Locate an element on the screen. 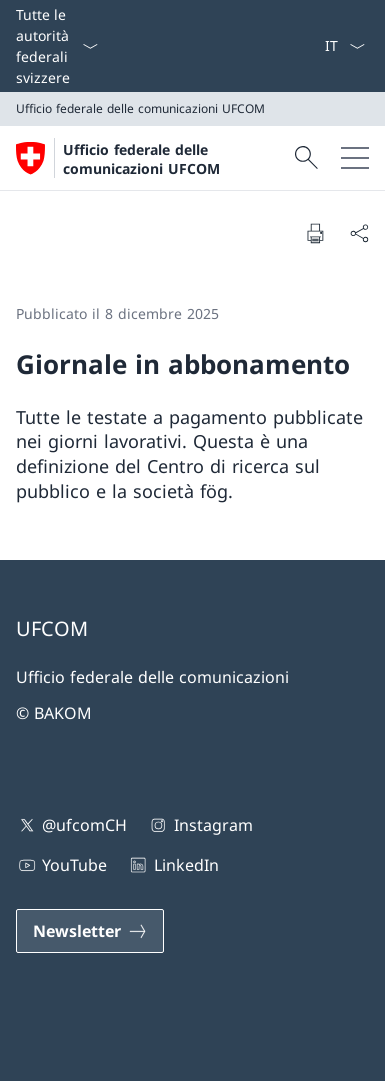 This screenshot has height=1081, width=385. [Offerte d'impiego] is located at coordinates (308, 46).